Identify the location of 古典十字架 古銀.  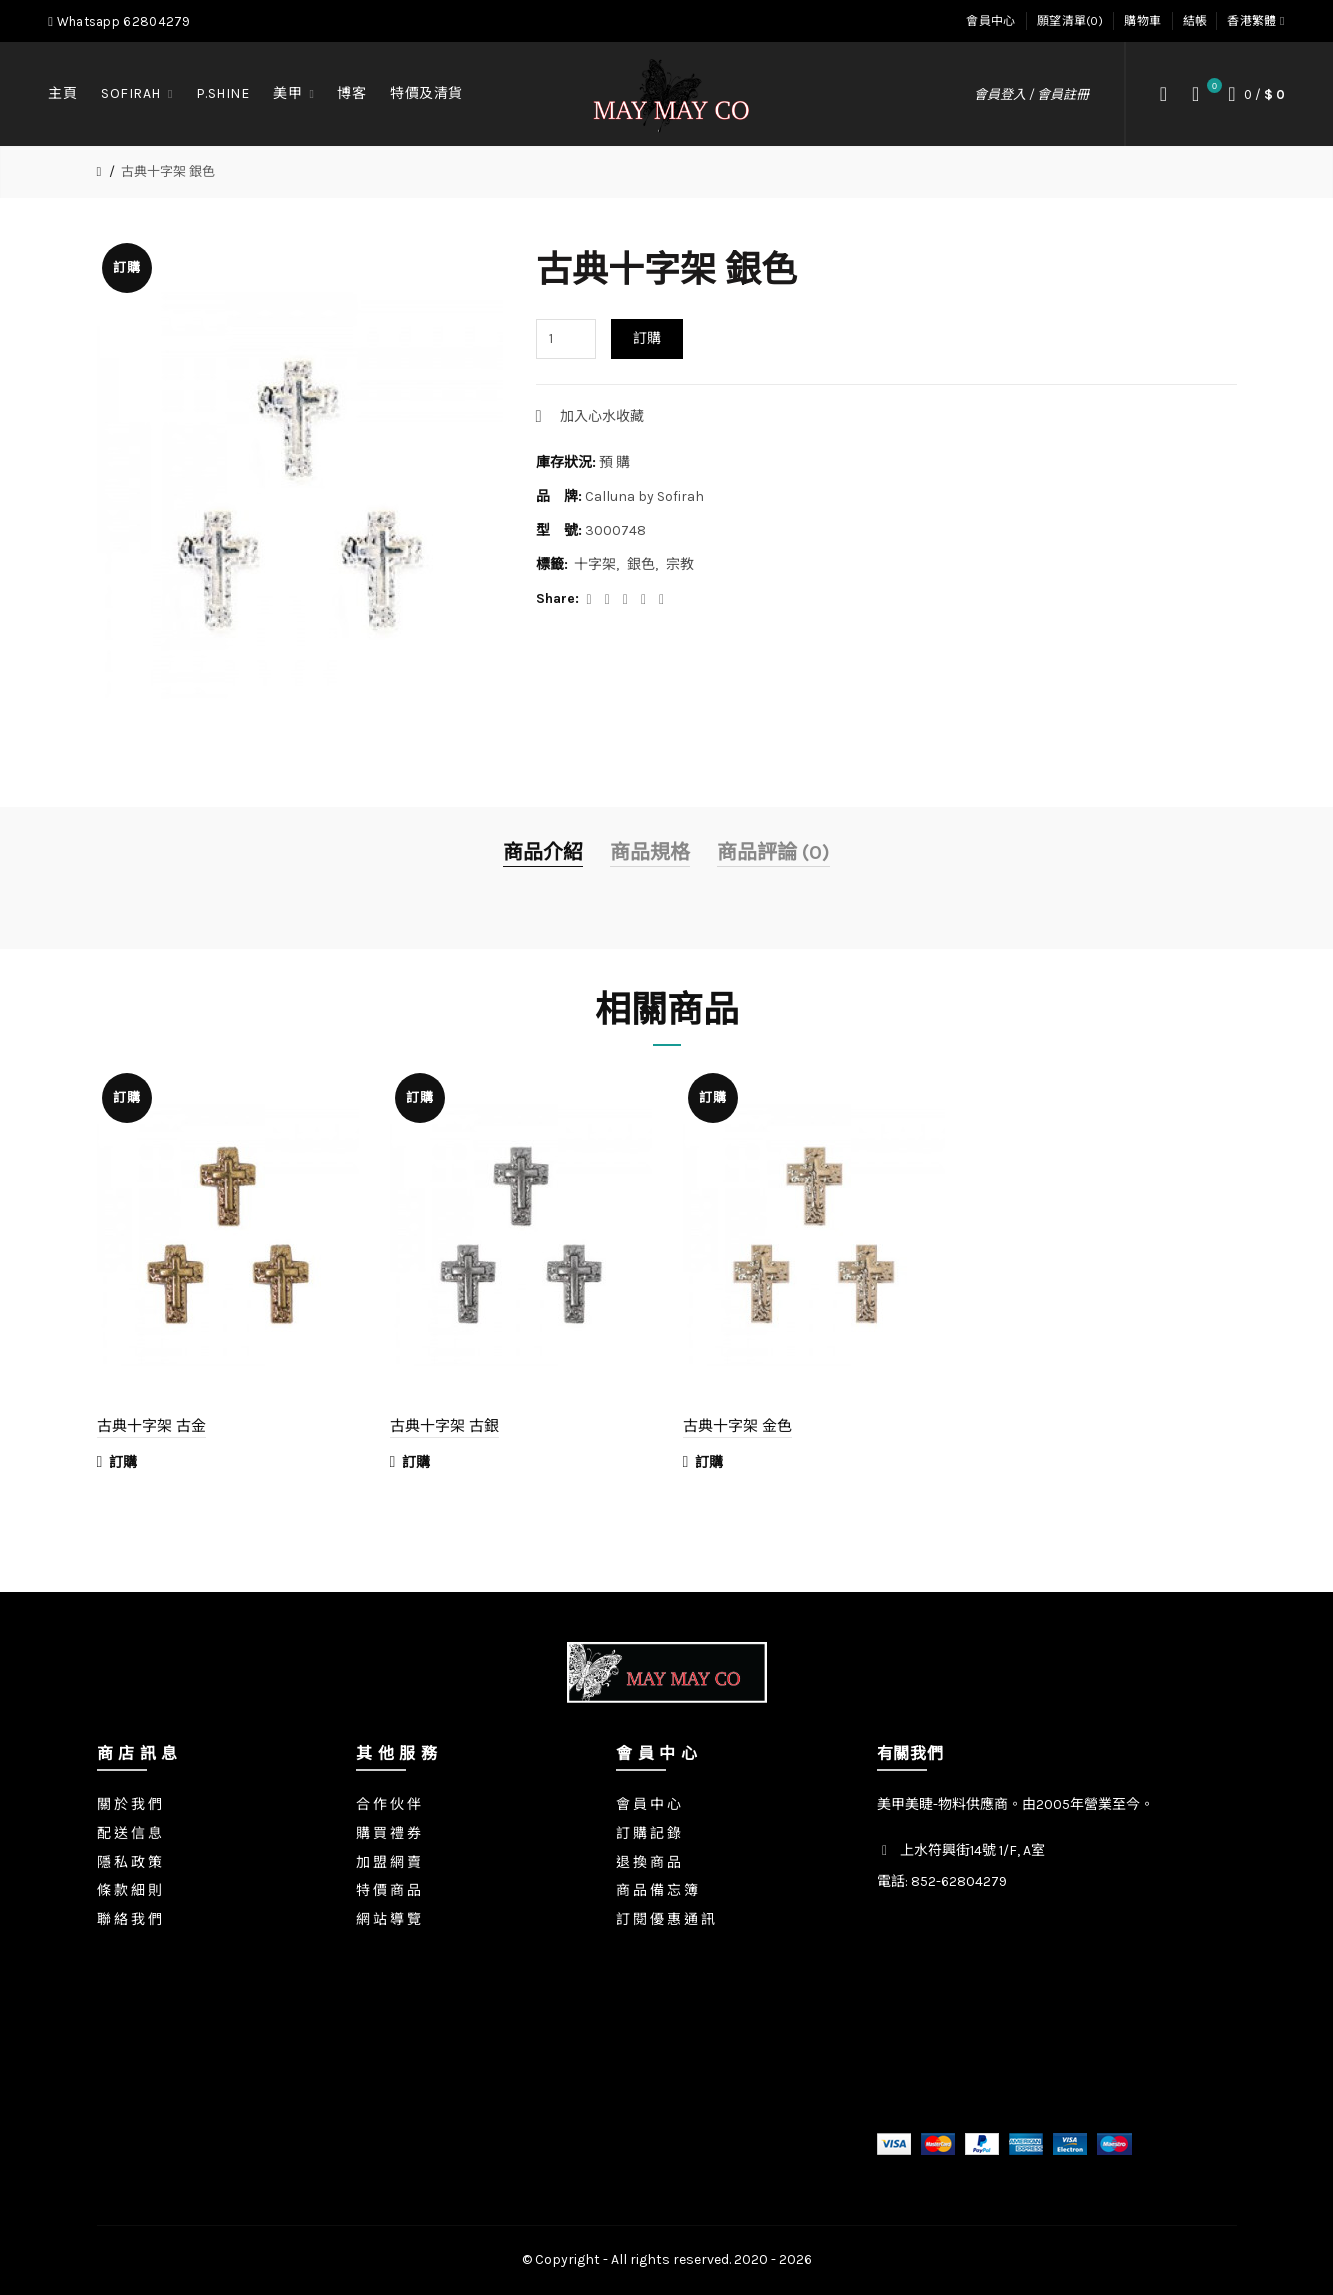
(444, 1425).